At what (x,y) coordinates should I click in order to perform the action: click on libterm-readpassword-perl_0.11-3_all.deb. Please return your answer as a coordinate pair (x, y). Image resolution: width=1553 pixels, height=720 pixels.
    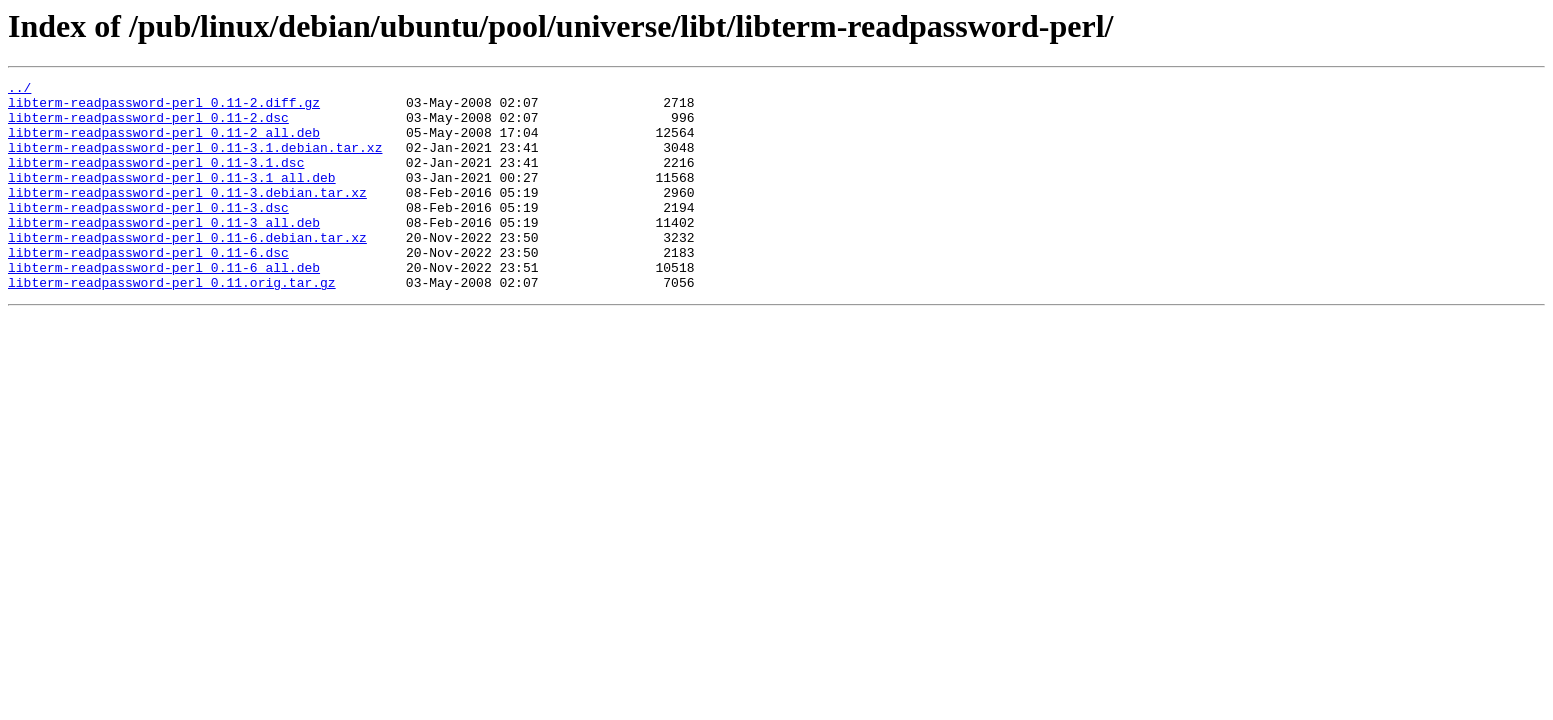
    Looking at the image, I should click on (164, 252).